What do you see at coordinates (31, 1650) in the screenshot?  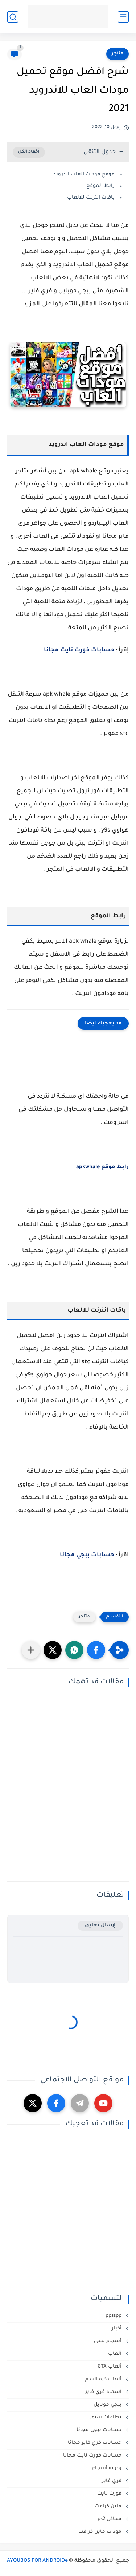 I see `[مشاركة في التطبيقات الأخرى]` at bounding box center [31, 1650].